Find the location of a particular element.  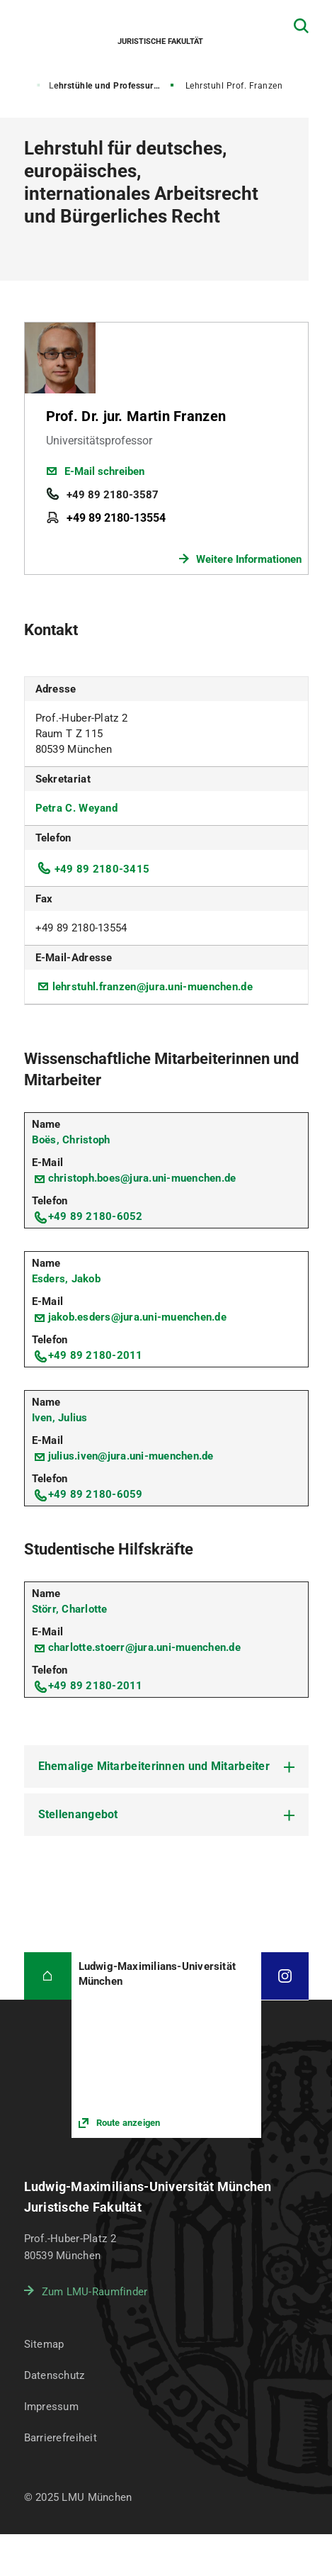

jakob.esders@jura.uni-muenchen.de is located at coordinates (137, 1317).